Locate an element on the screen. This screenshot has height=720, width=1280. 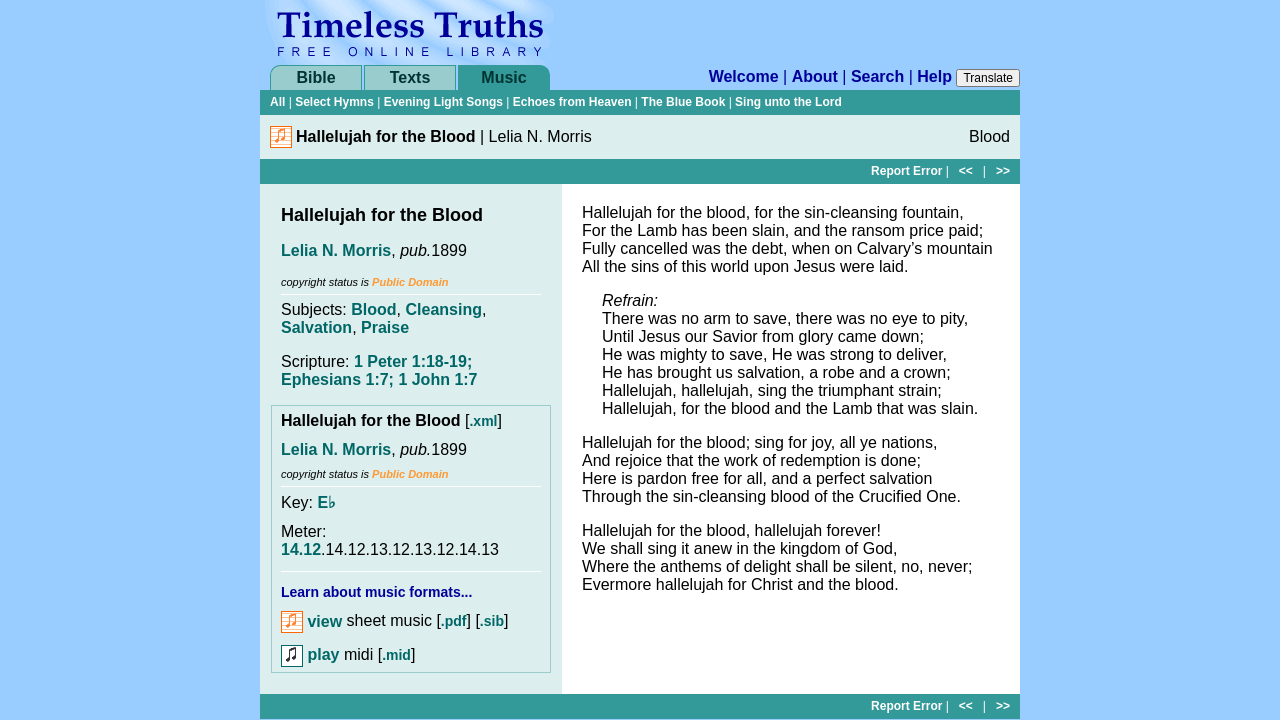
The Blue Book is located at coordinates (683, 102).